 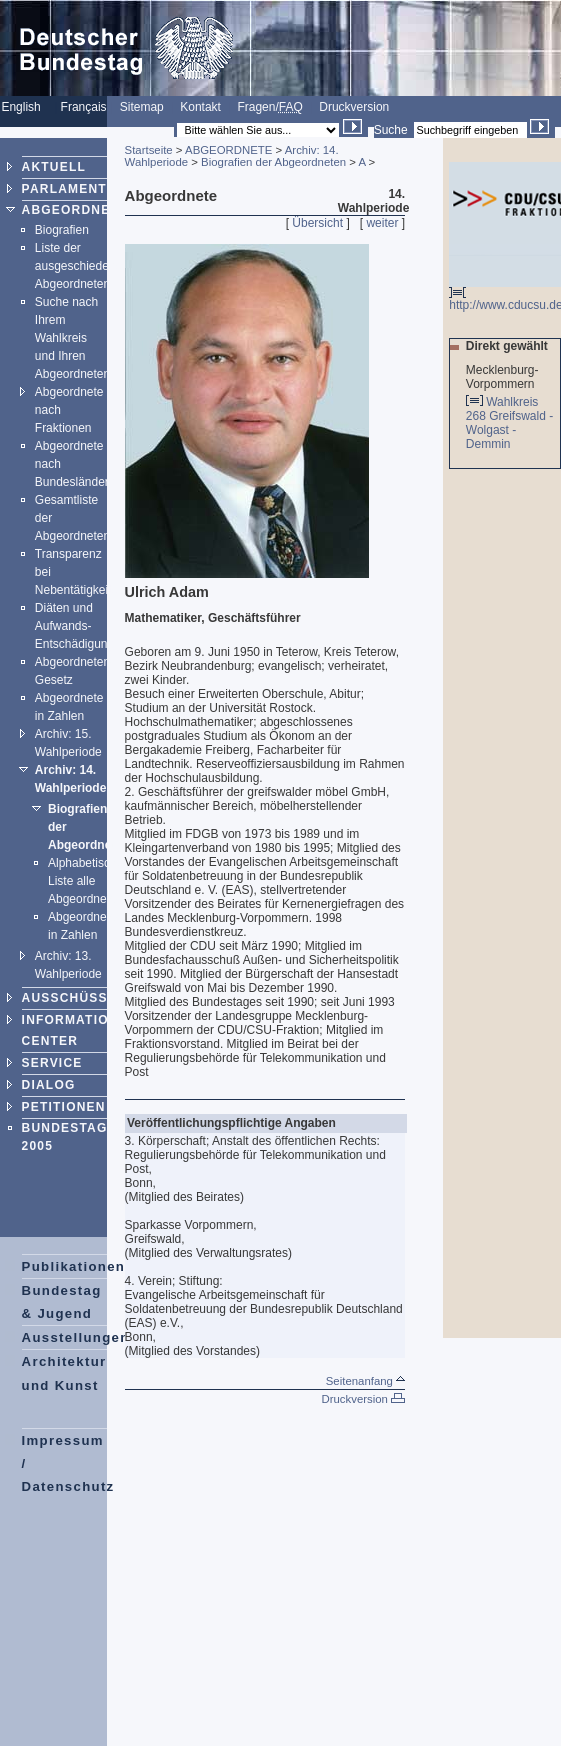 What do you see at coordinates (72, 338) in the screenshot?
I see `Suche nach Ihrem Wahlkreis und Ihren Abgeordneten` at bounding box center [72, 338].